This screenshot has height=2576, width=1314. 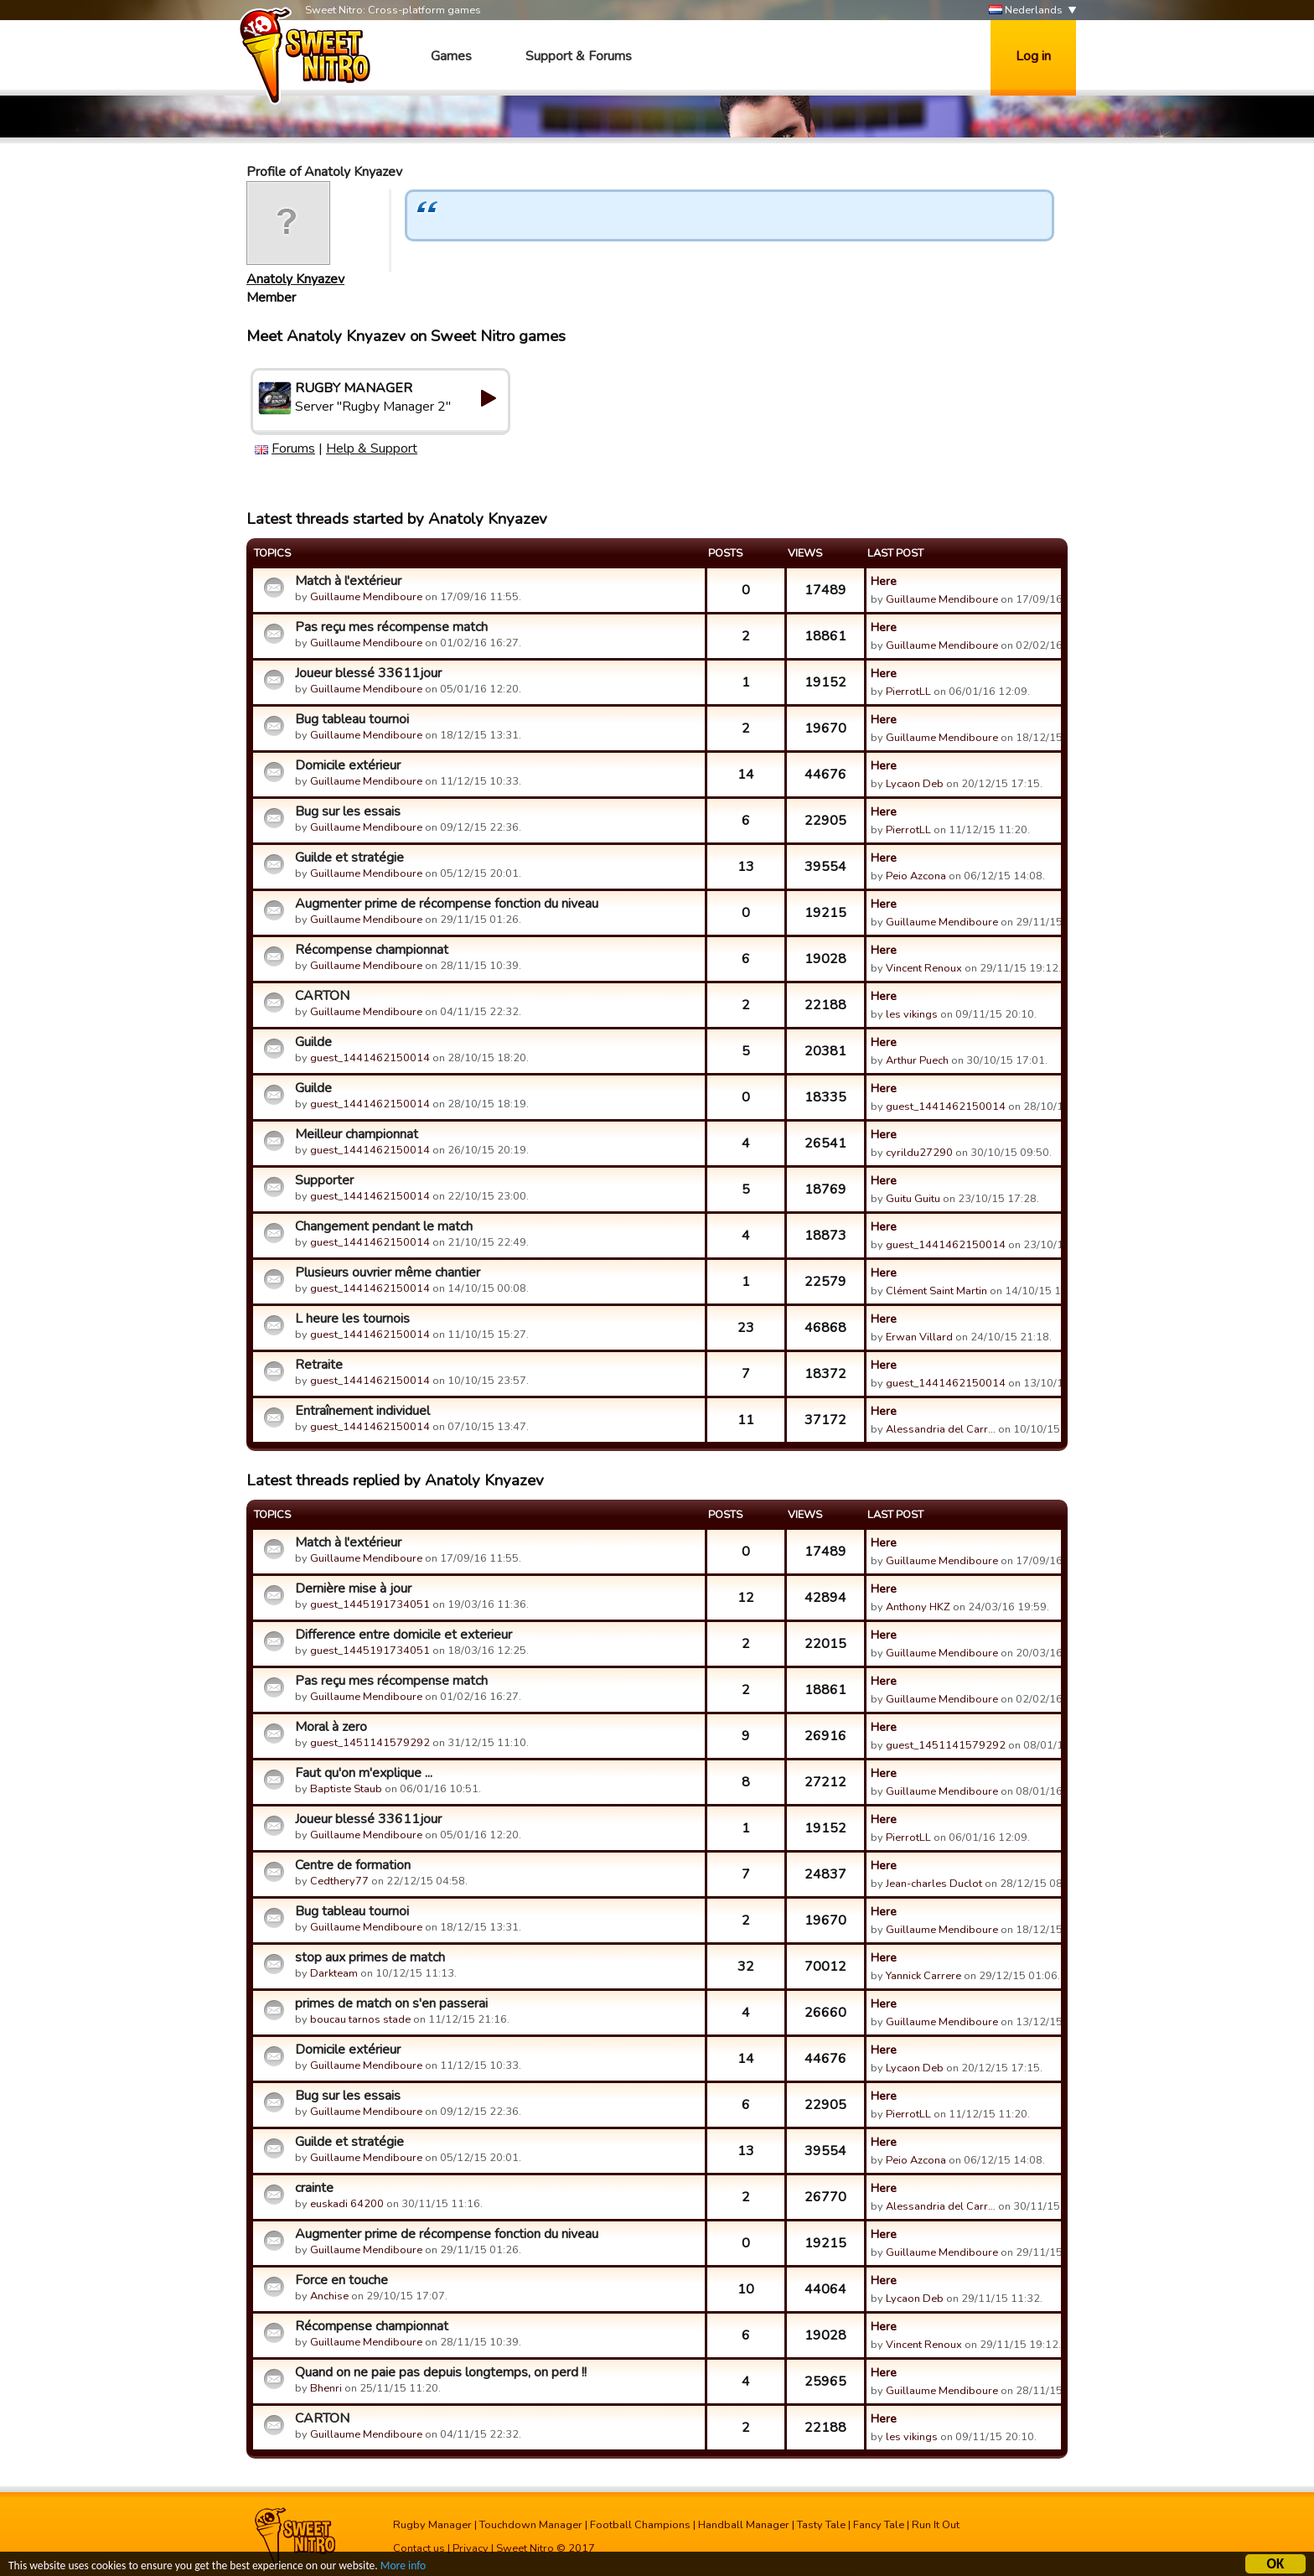 What do you see at coordinates (918, 1607) in the screenshot?
I see `Anthony HKZ` at bounding box center [918, 1607].